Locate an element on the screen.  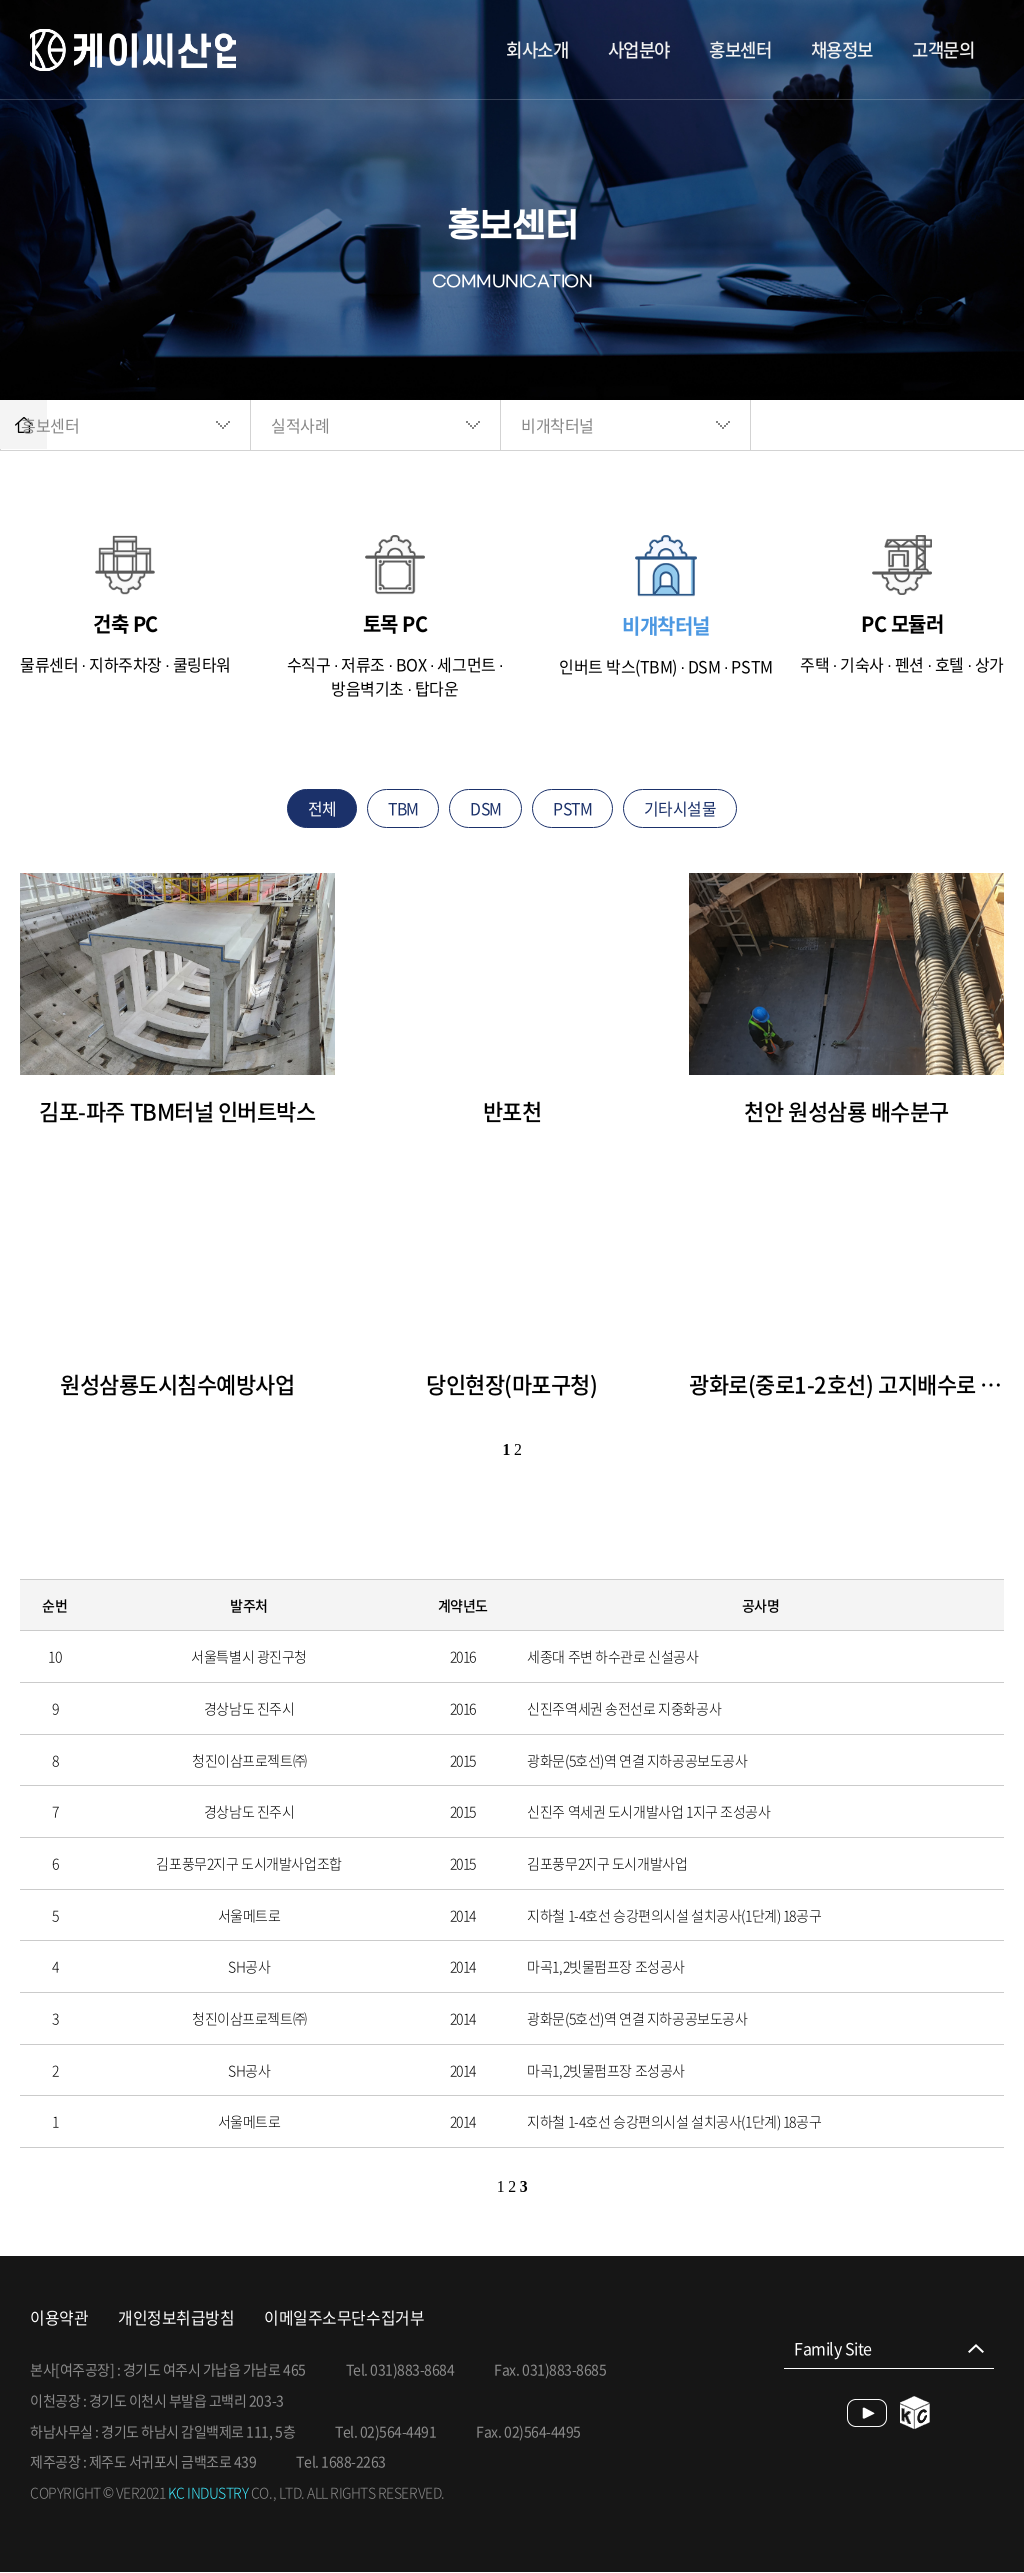
이메일주소무단수집거부 is located at coordinates (344, 2317).